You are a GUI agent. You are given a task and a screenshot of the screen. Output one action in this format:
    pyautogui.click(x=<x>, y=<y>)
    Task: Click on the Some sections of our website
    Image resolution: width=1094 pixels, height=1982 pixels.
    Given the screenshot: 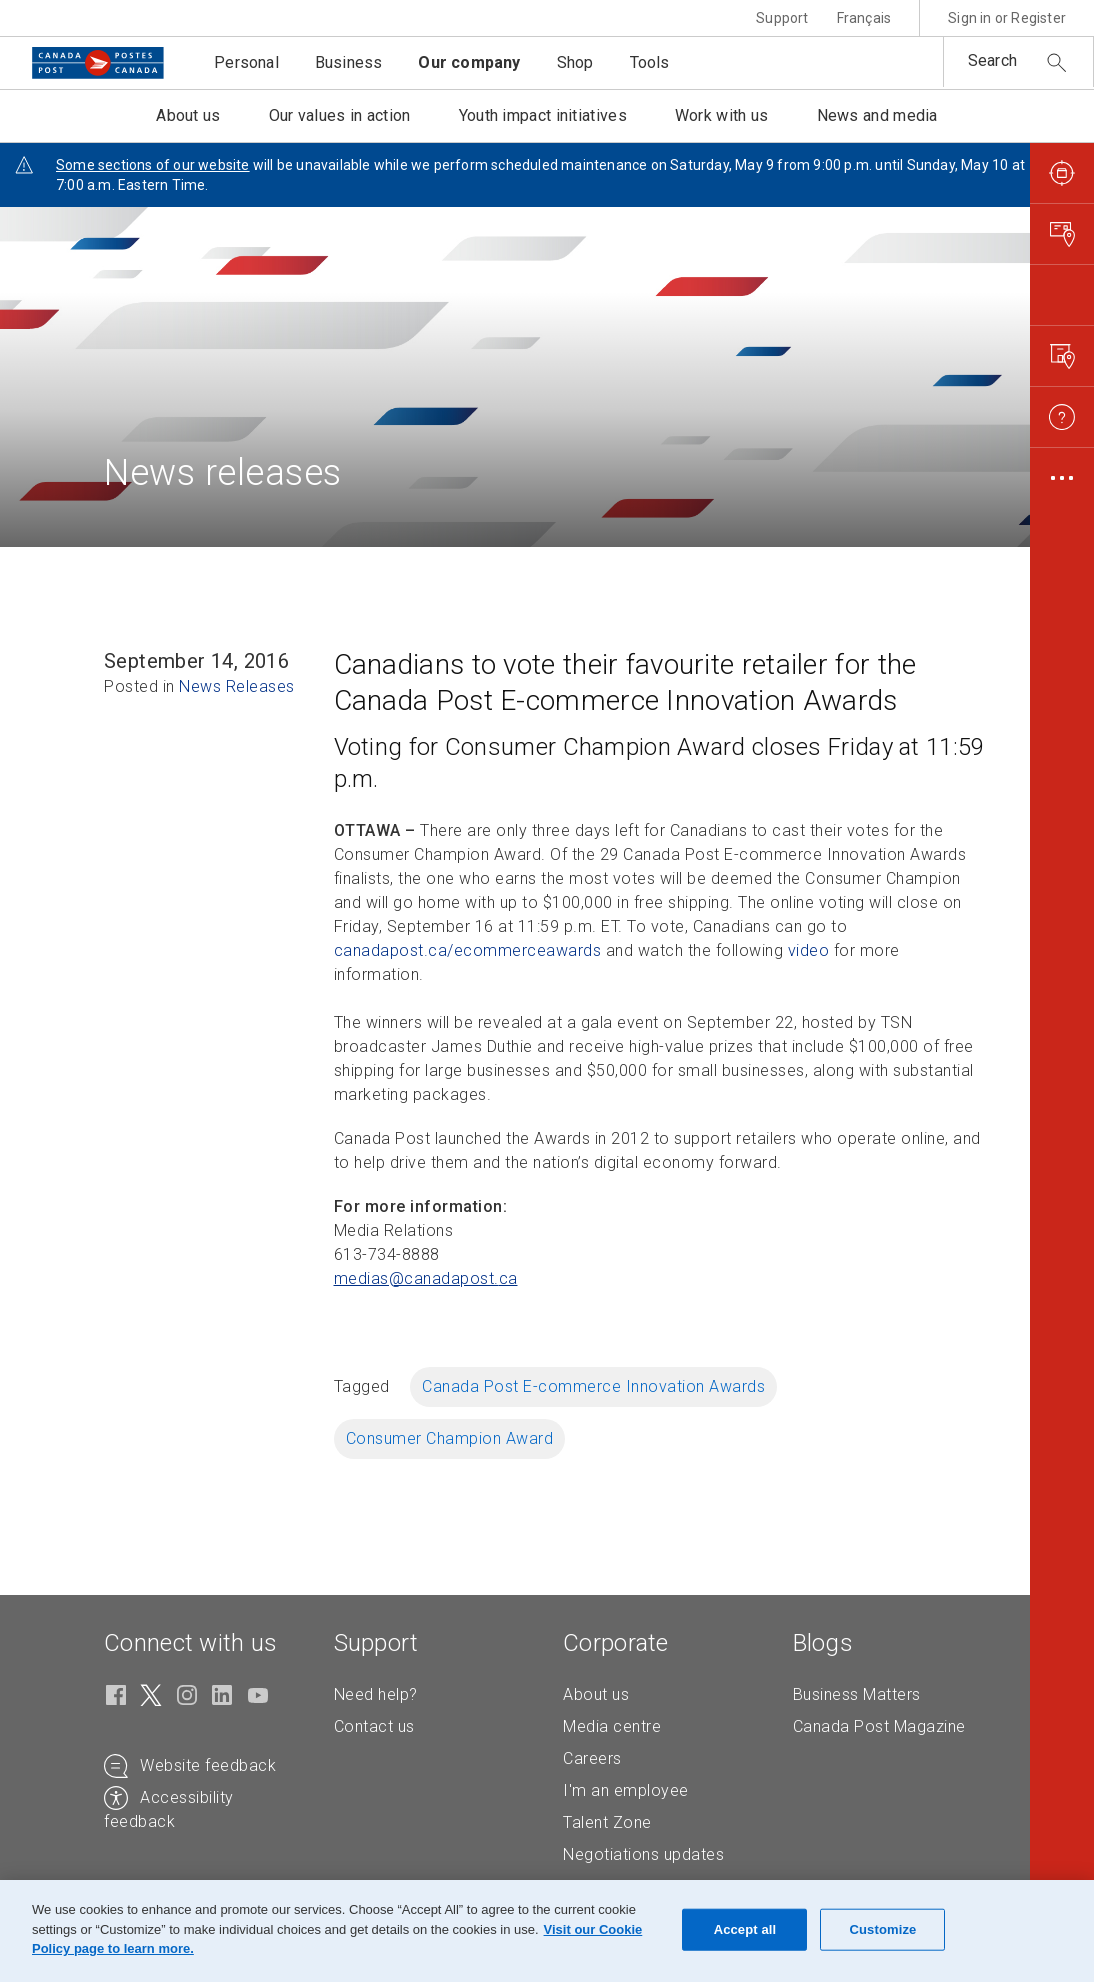 What is the action you would take?
    pyautogui.click(x=153, y=165)
    